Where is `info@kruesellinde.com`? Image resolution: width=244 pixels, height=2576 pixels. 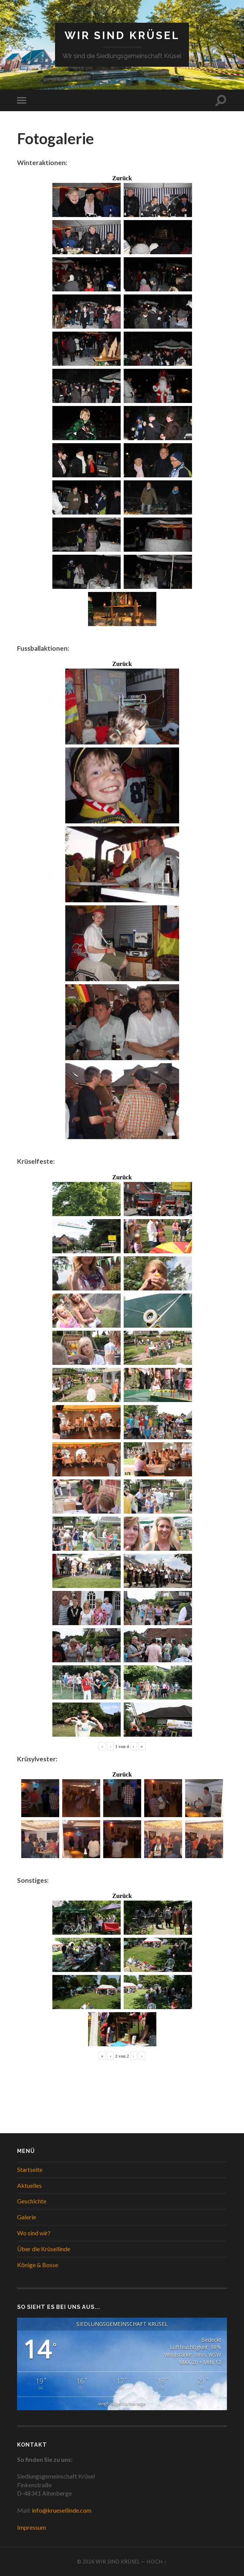
info@kruesellinde.com is located at coordinates (61, 2510).